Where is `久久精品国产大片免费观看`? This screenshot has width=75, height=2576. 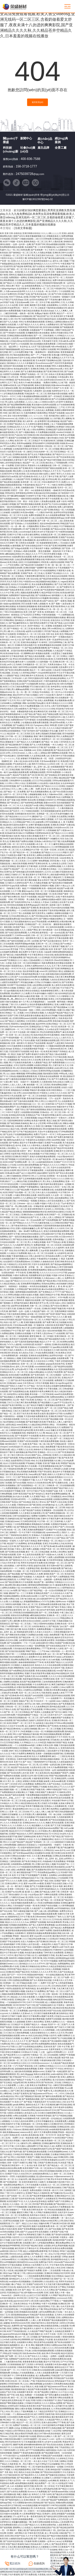
久久精品国产大片免费观看 is located at coordinates (41, 1908).